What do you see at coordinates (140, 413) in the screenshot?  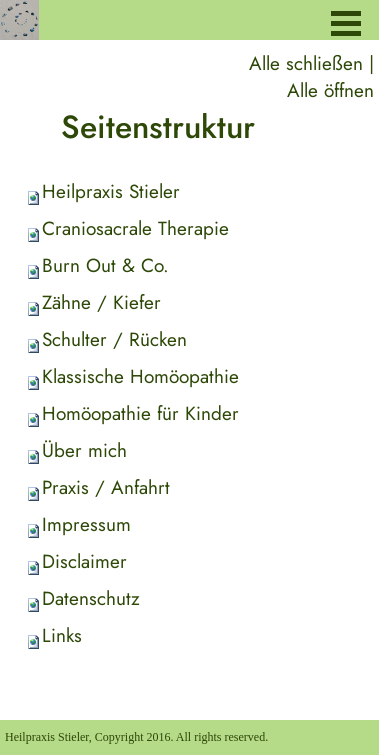 I see `Homöopathie für Kinder` at bounding box center [140, 413].